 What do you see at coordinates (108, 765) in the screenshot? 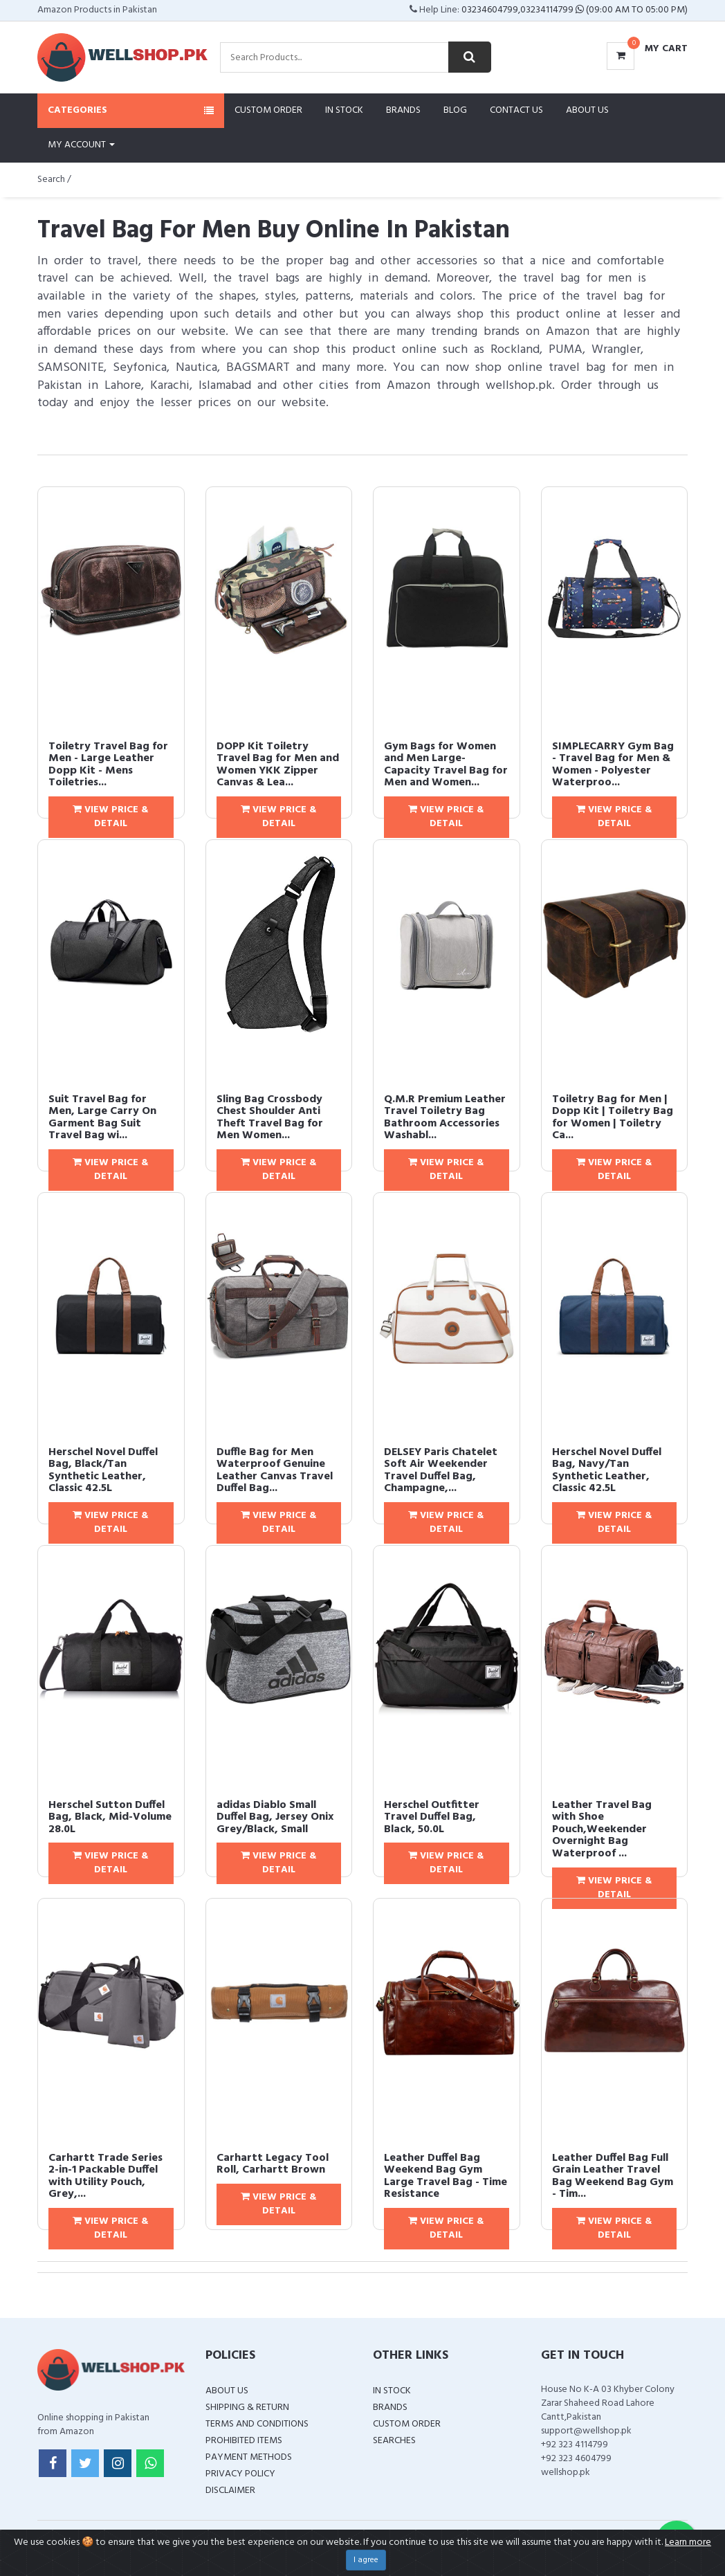
I see `Toiletry Travel Bag for Men - Large Leather Dopp Kit - Mens Toiletries...` at bounding box center [108, 765].